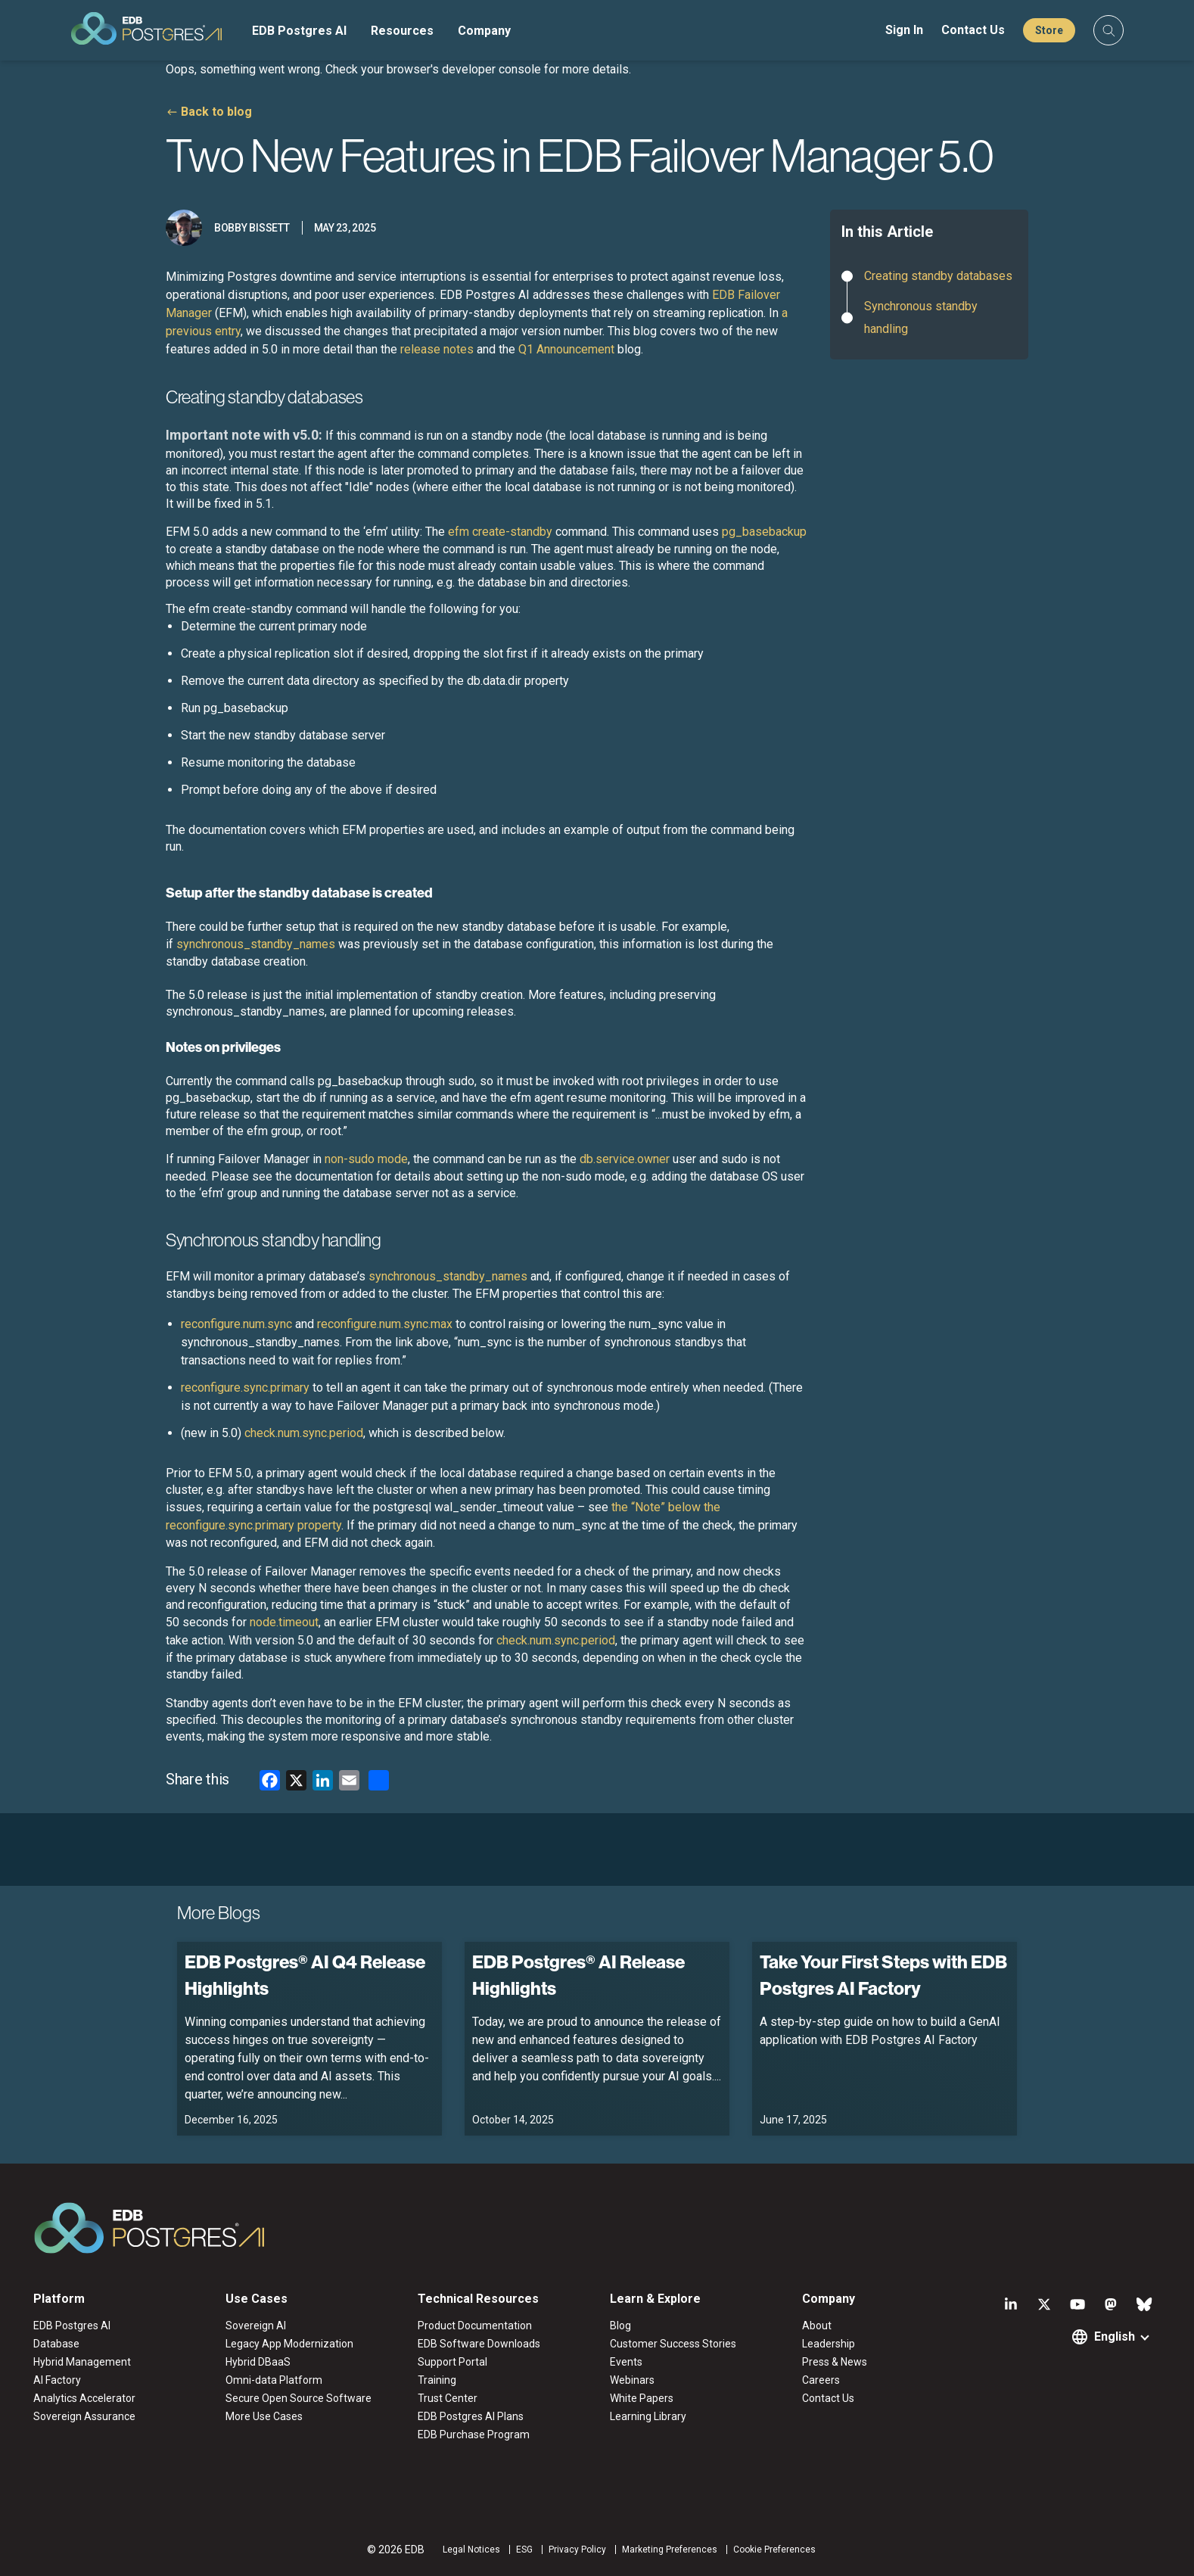  What do you see at coordinates (57, 2380) in the screenshot?
I see `AI Factory` at bounding box center [57, 2380].